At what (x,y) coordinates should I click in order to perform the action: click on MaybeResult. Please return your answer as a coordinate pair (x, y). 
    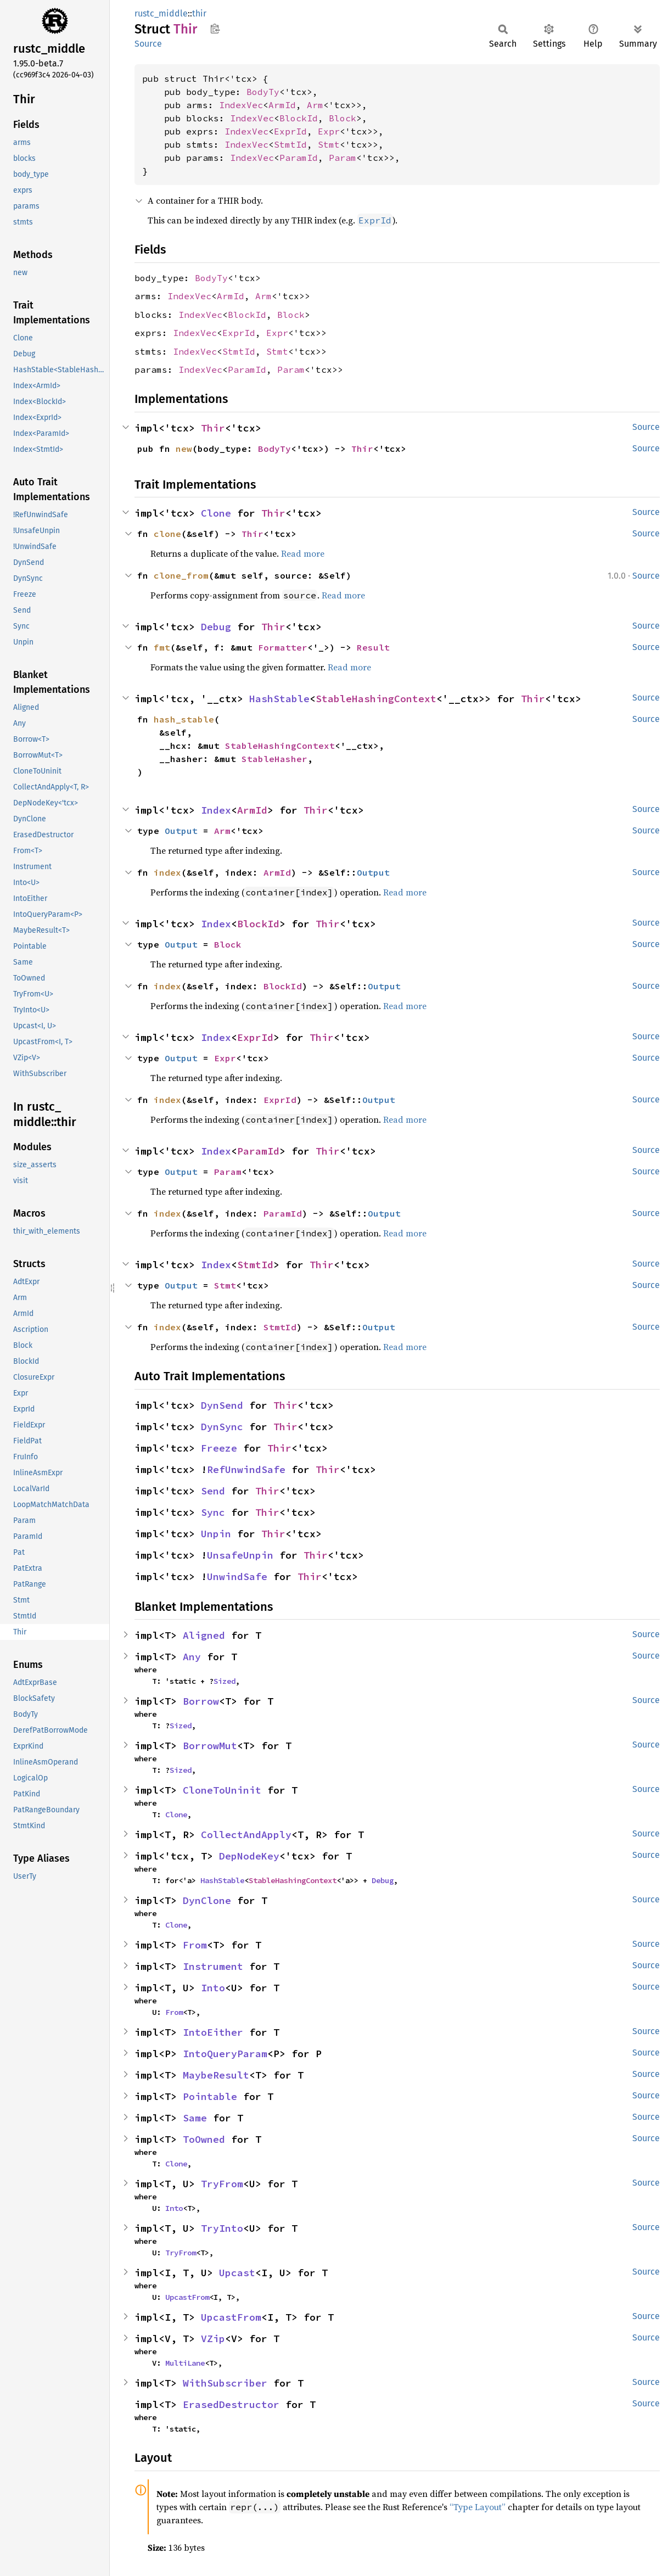
    Looking at the image, I should click on (216, 2075).